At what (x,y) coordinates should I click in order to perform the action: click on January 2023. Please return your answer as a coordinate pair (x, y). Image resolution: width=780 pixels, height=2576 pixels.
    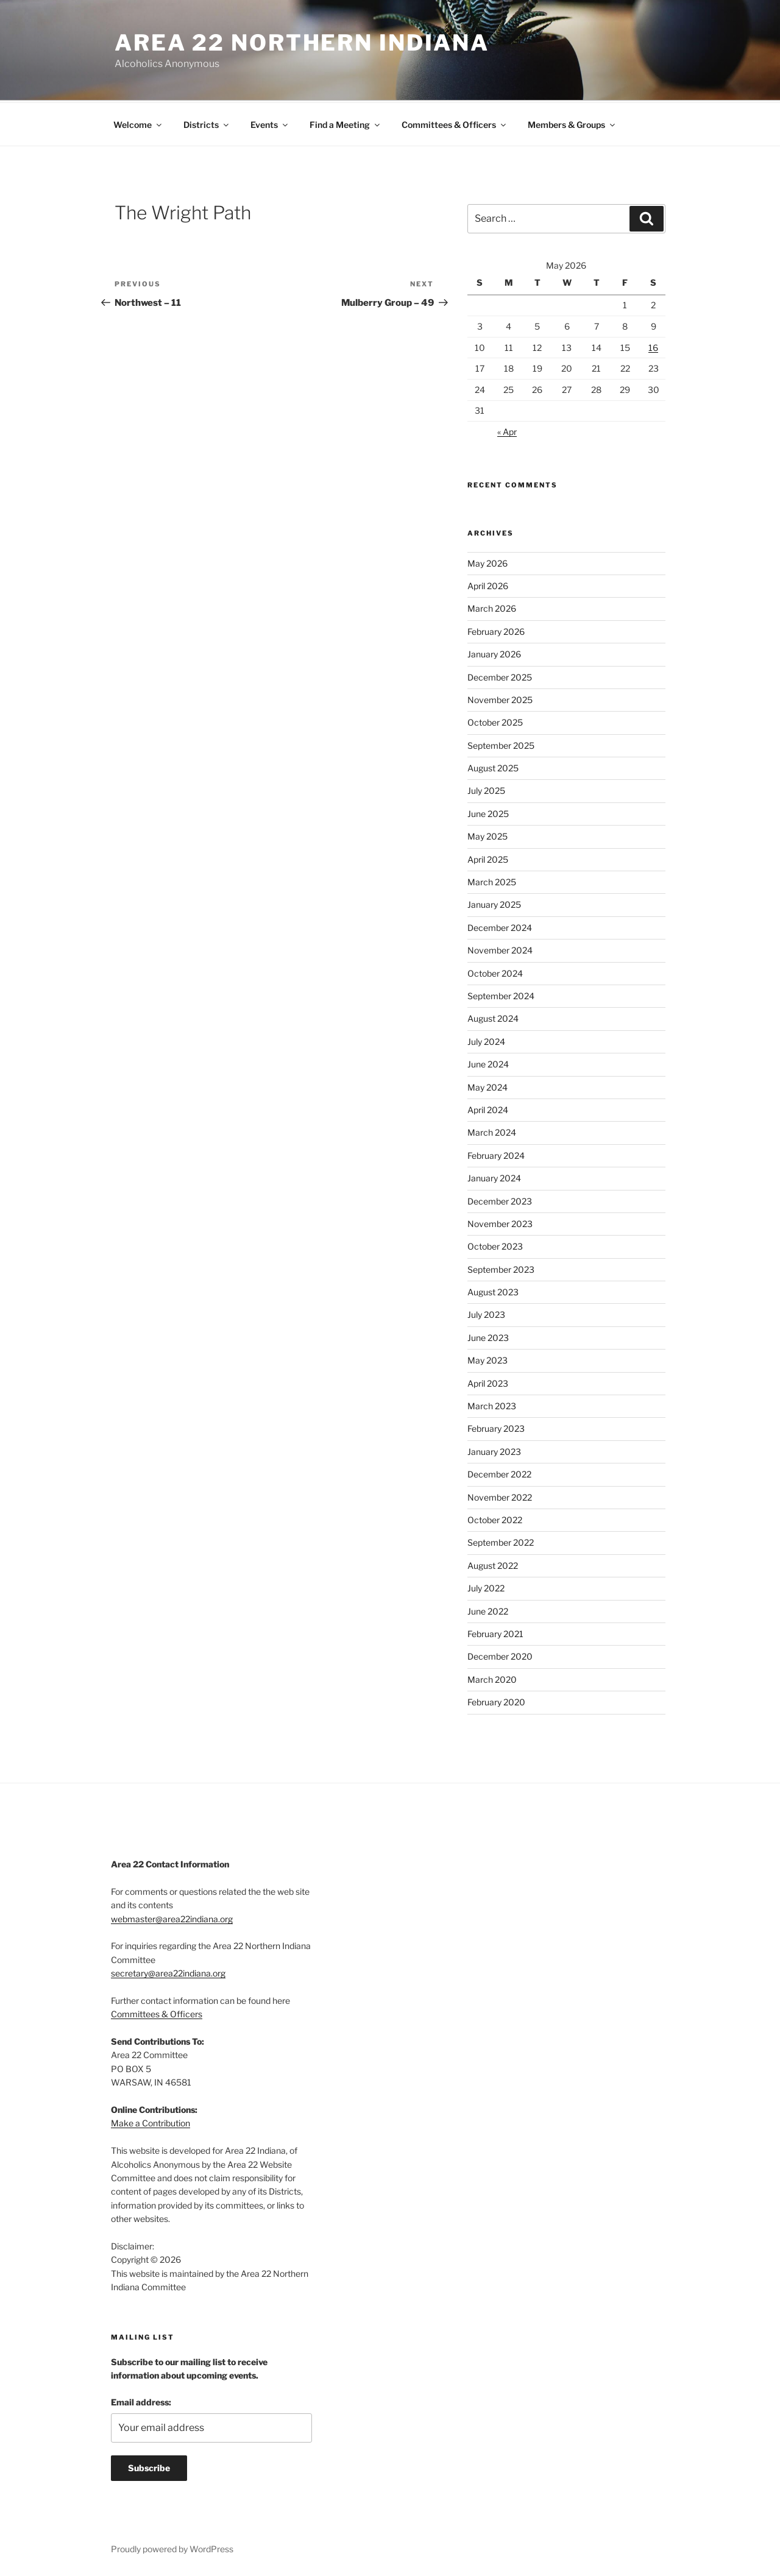
    Looking at the image, I should click on (494, 1450).